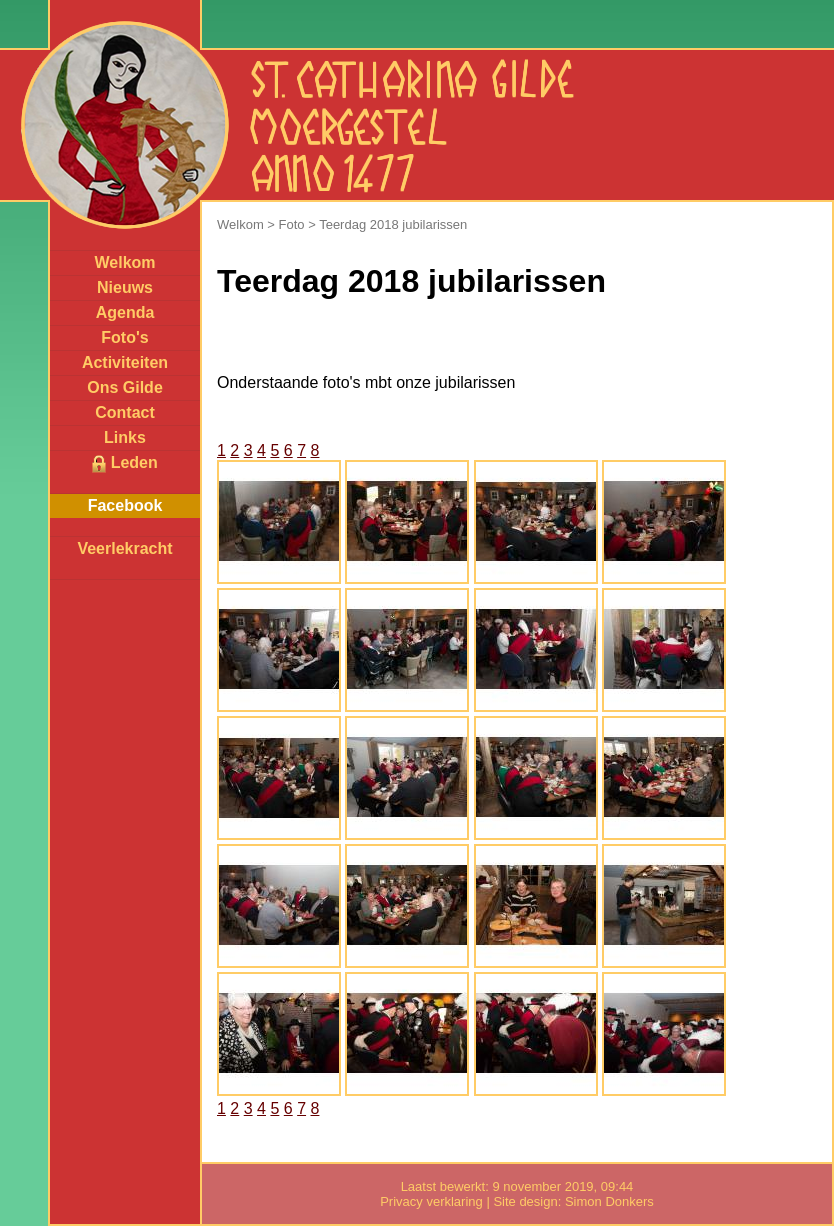 The width and height of the screenshot is (834, 1226). What do you see at coordinates (393, 224) in the screenshot?
I see `Teerdag 2018 jubilarissen` at bounding box center [393, 224].